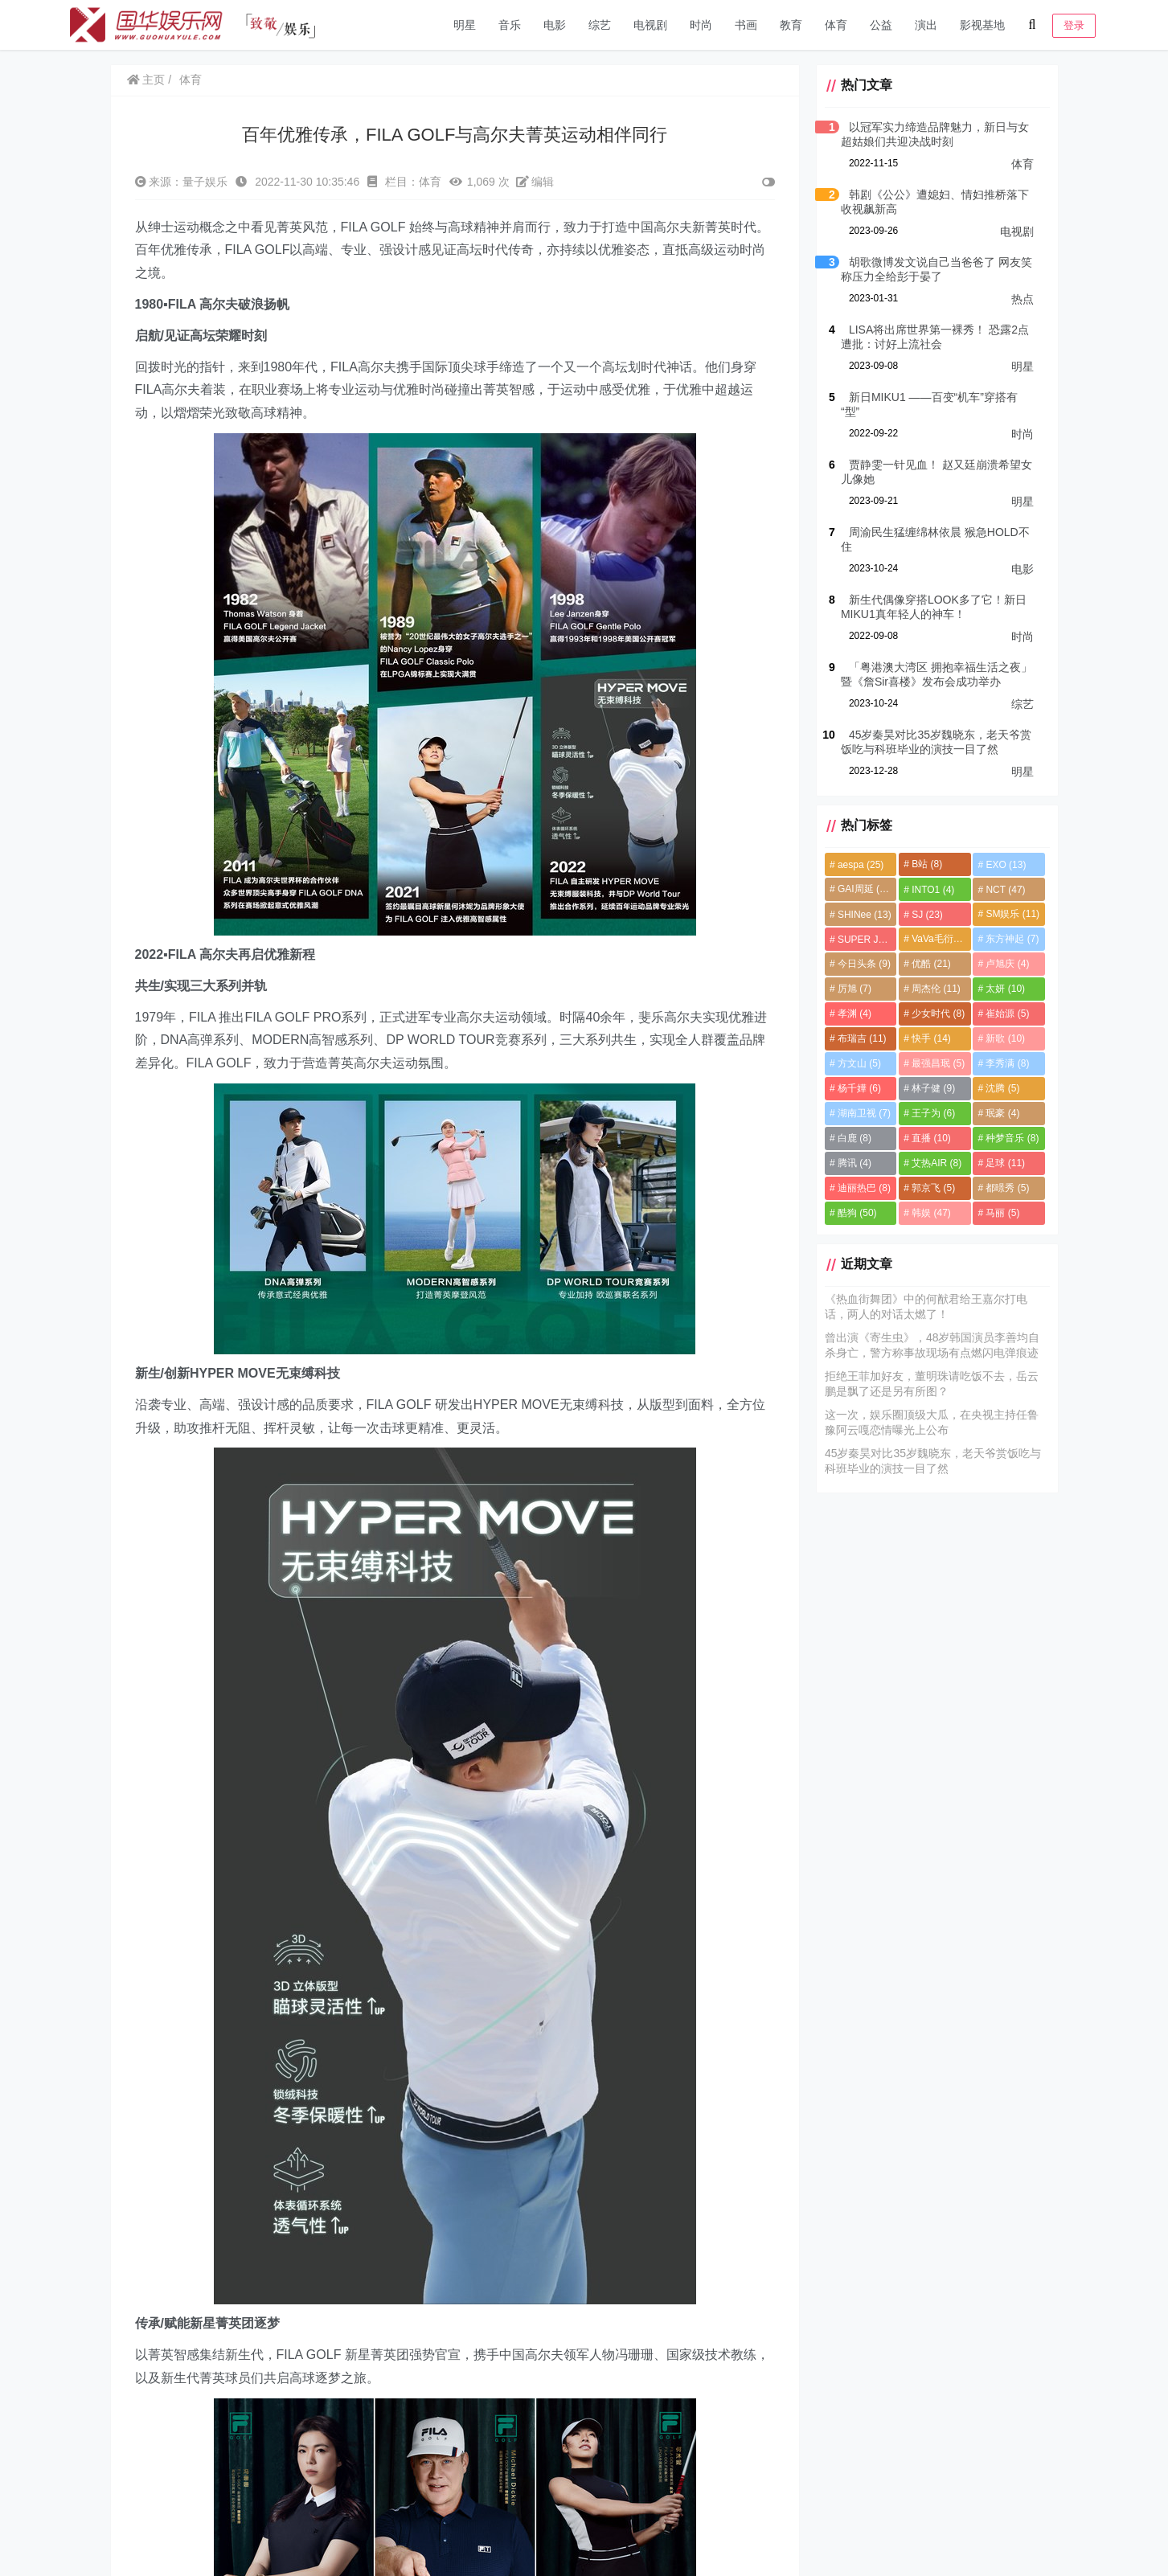 This screenshot has height=2576, width=1168. Describe the element at coordinates (857, 1212) in the screenshot. I see `酷狗 [酷狗 (50个项目)]` at that location.